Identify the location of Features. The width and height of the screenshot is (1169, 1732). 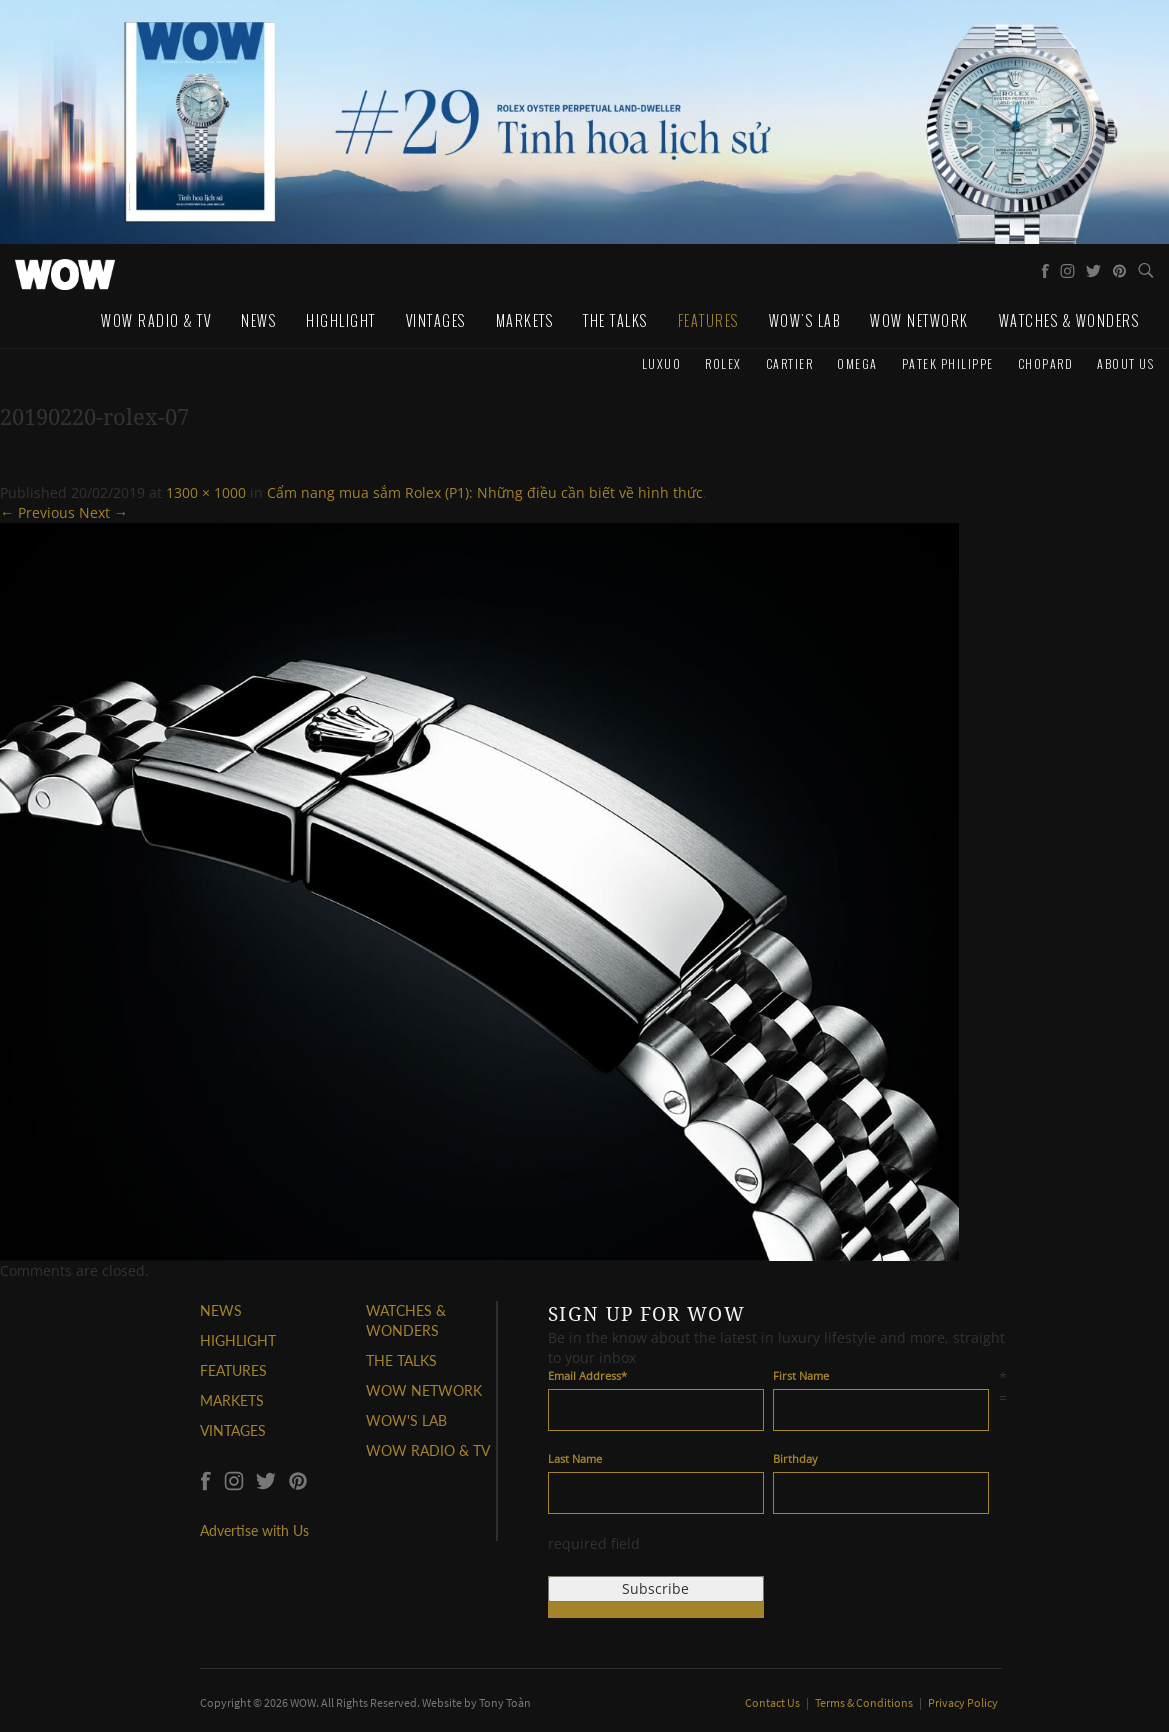
(708, 320).